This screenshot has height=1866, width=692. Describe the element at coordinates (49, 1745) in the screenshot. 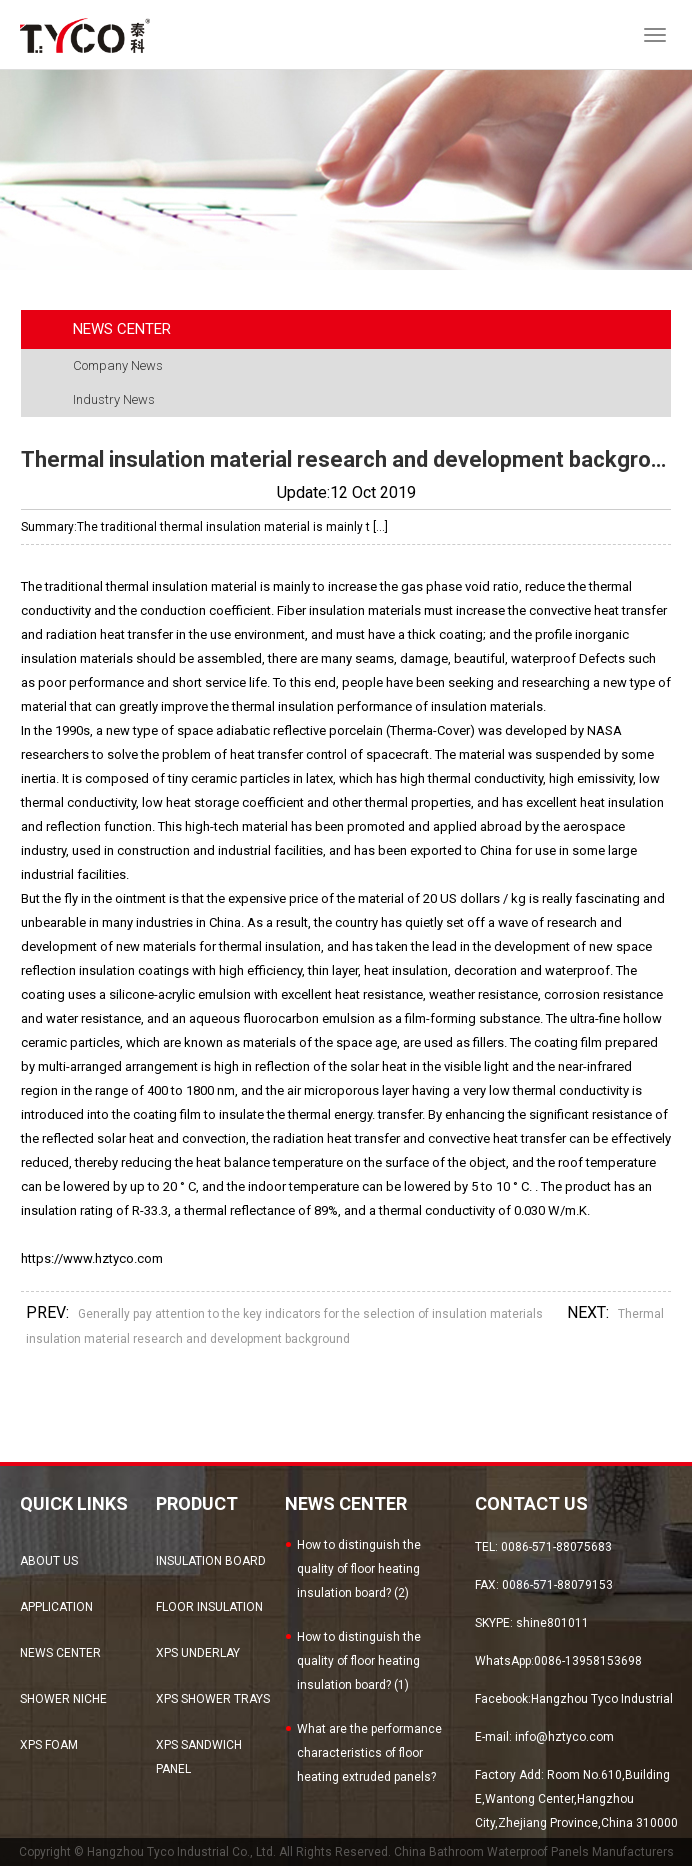

I see `XPS Foam` at that location.